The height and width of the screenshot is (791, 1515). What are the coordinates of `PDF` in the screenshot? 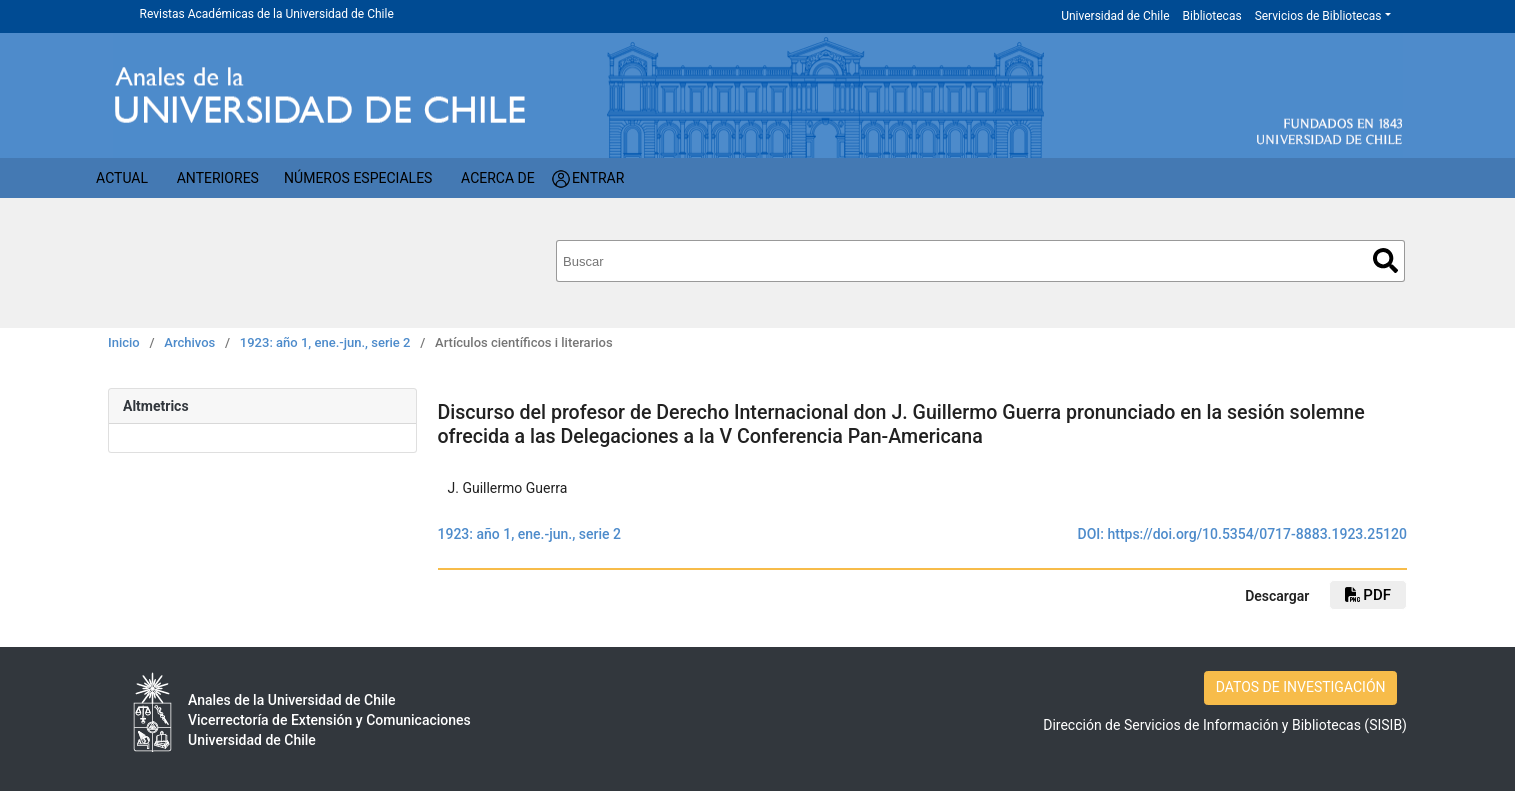 It's located at (1368, 595).